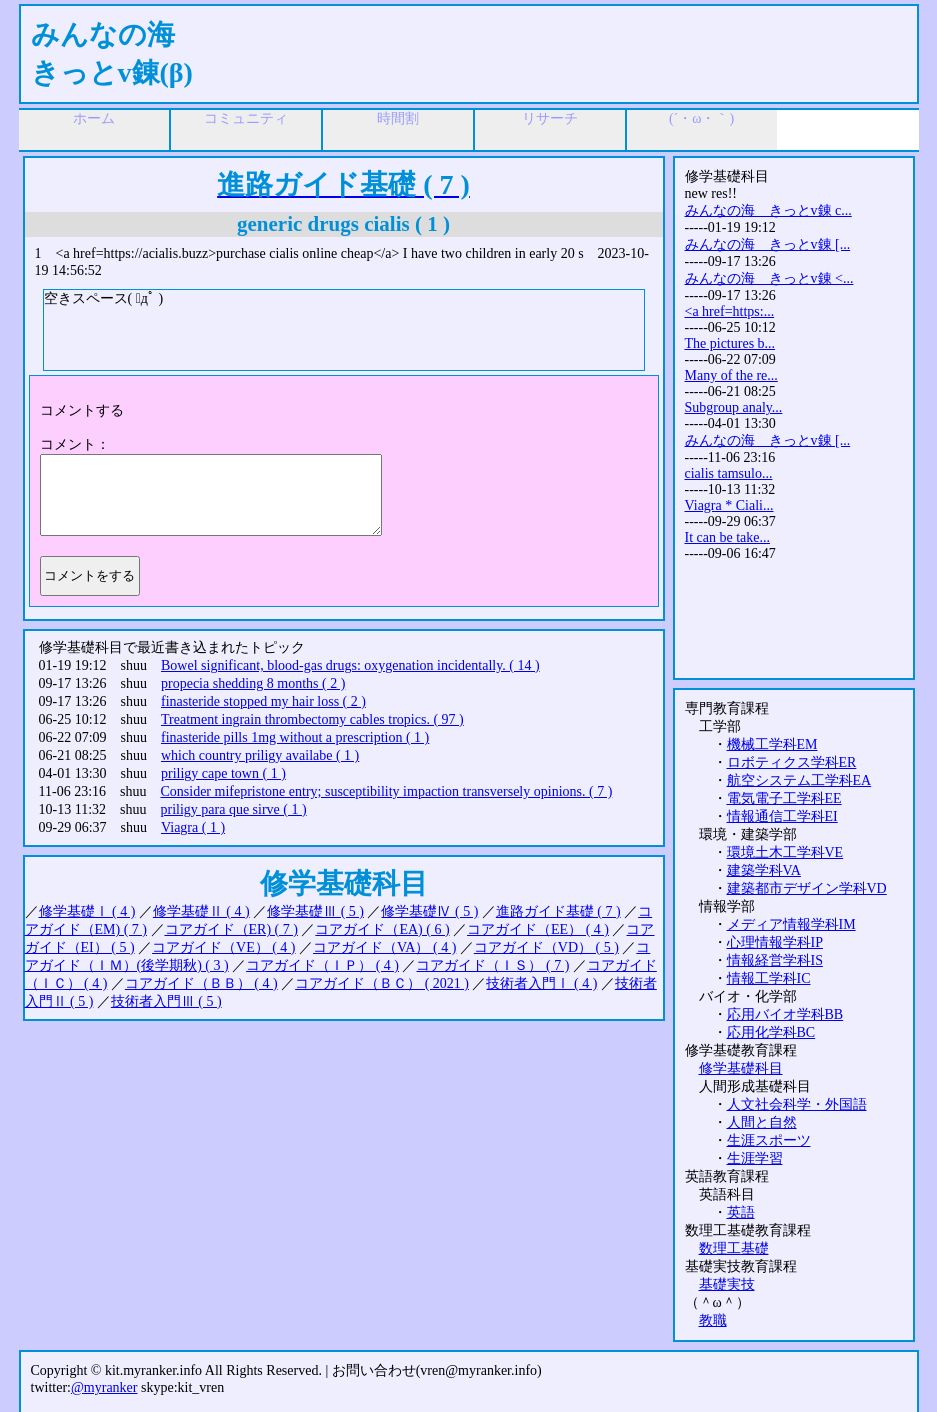  I want to click on It can be take..., so click(728, 537).